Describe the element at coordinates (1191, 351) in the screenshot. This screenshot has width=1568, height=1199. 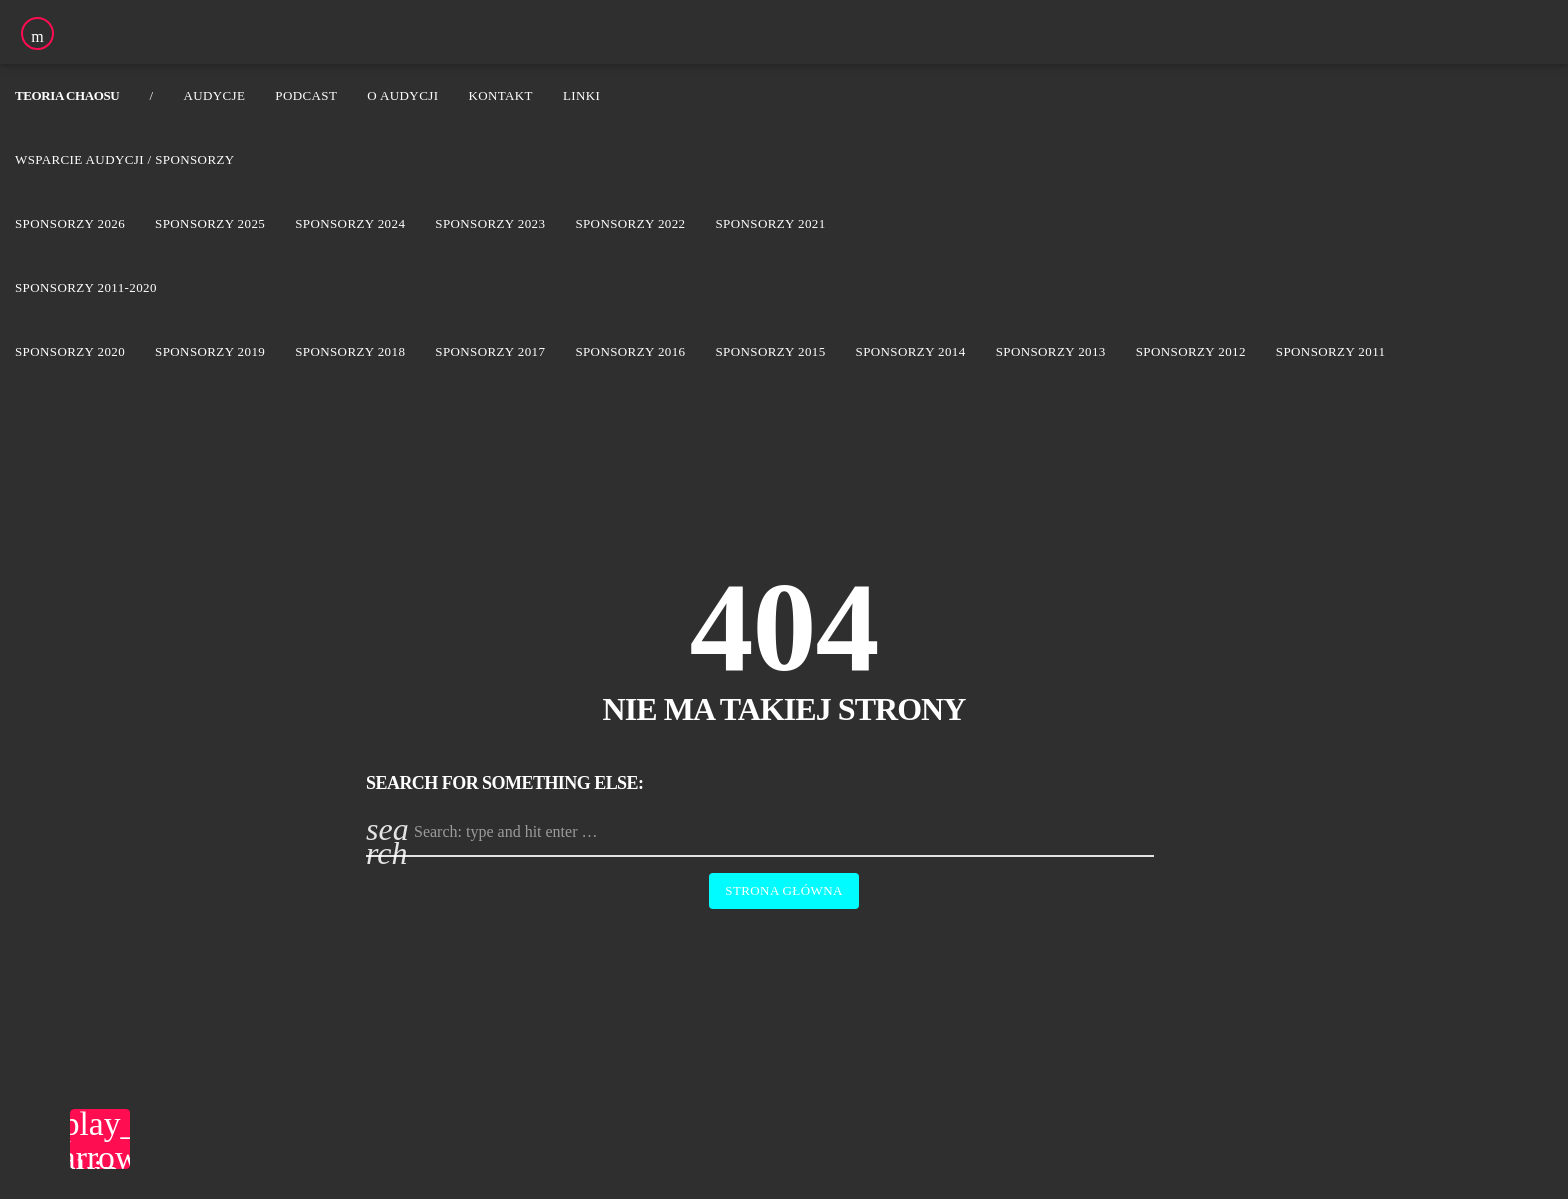
I see `Sponsorzy 2012` at that location.